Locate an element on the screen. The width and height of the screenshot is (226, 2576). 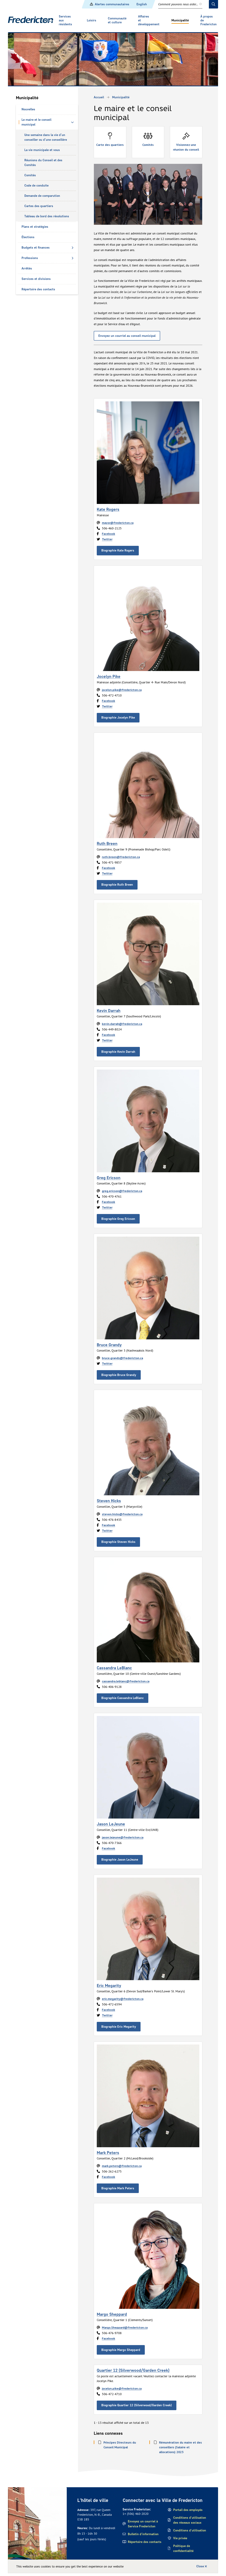
Biographie Kevin Darrah is located at coordinates (118, 1052).